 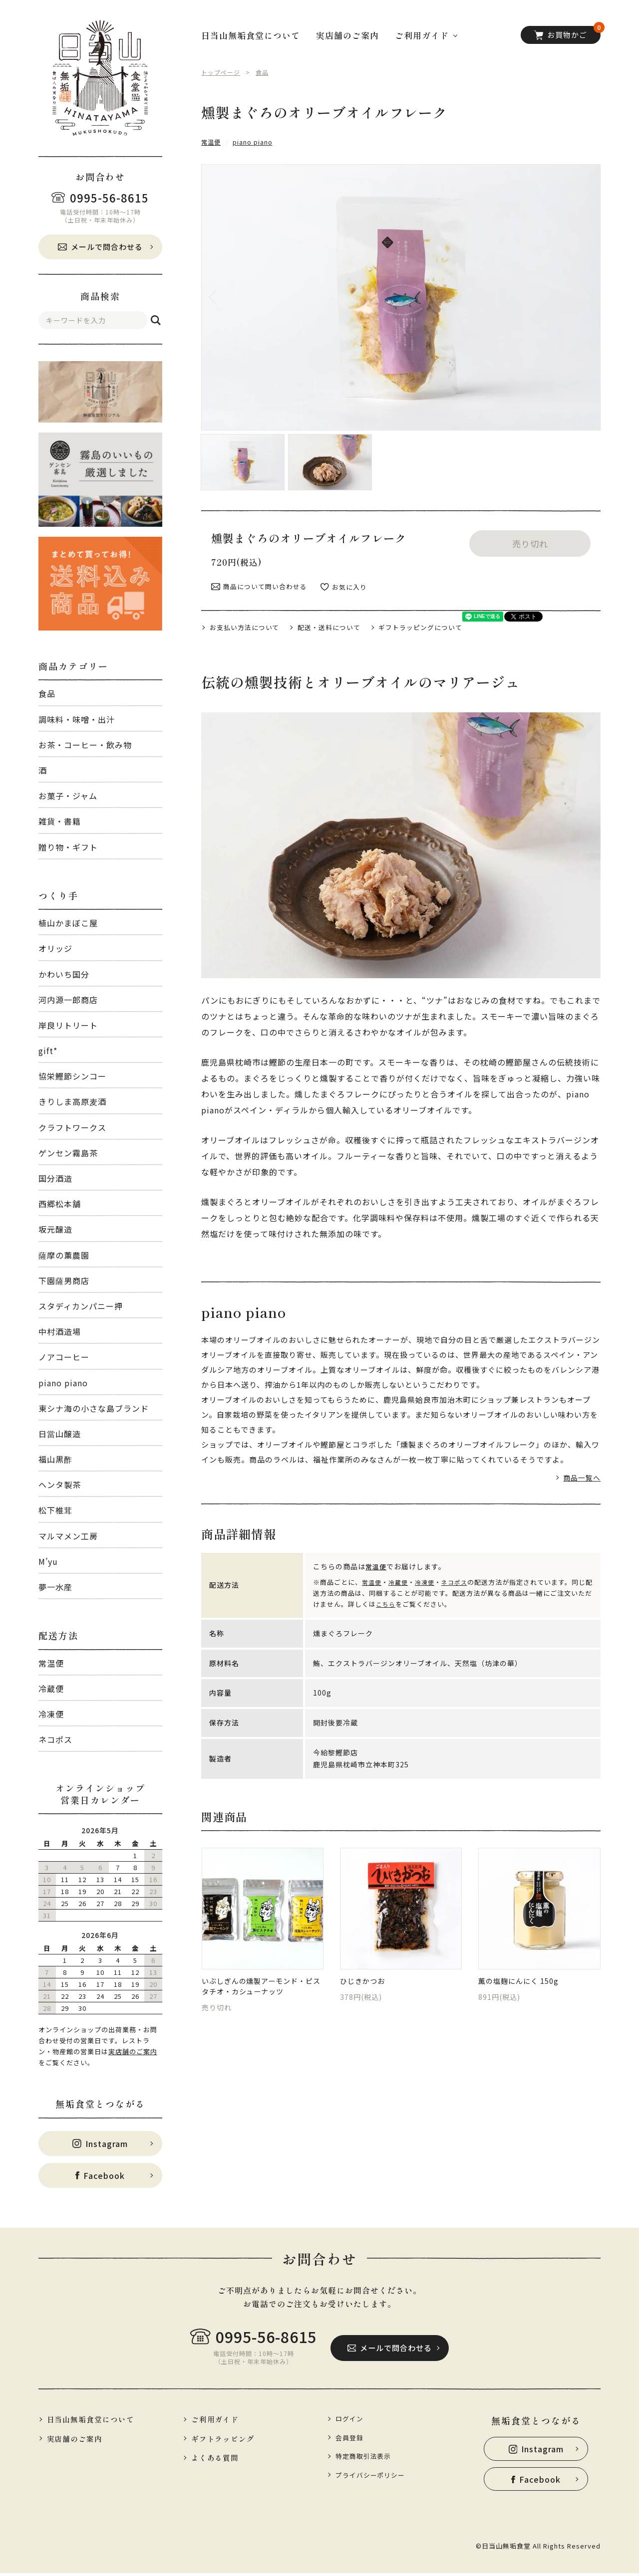 I want to click on 贈り物・ギフト, so click(x=68, y=847).